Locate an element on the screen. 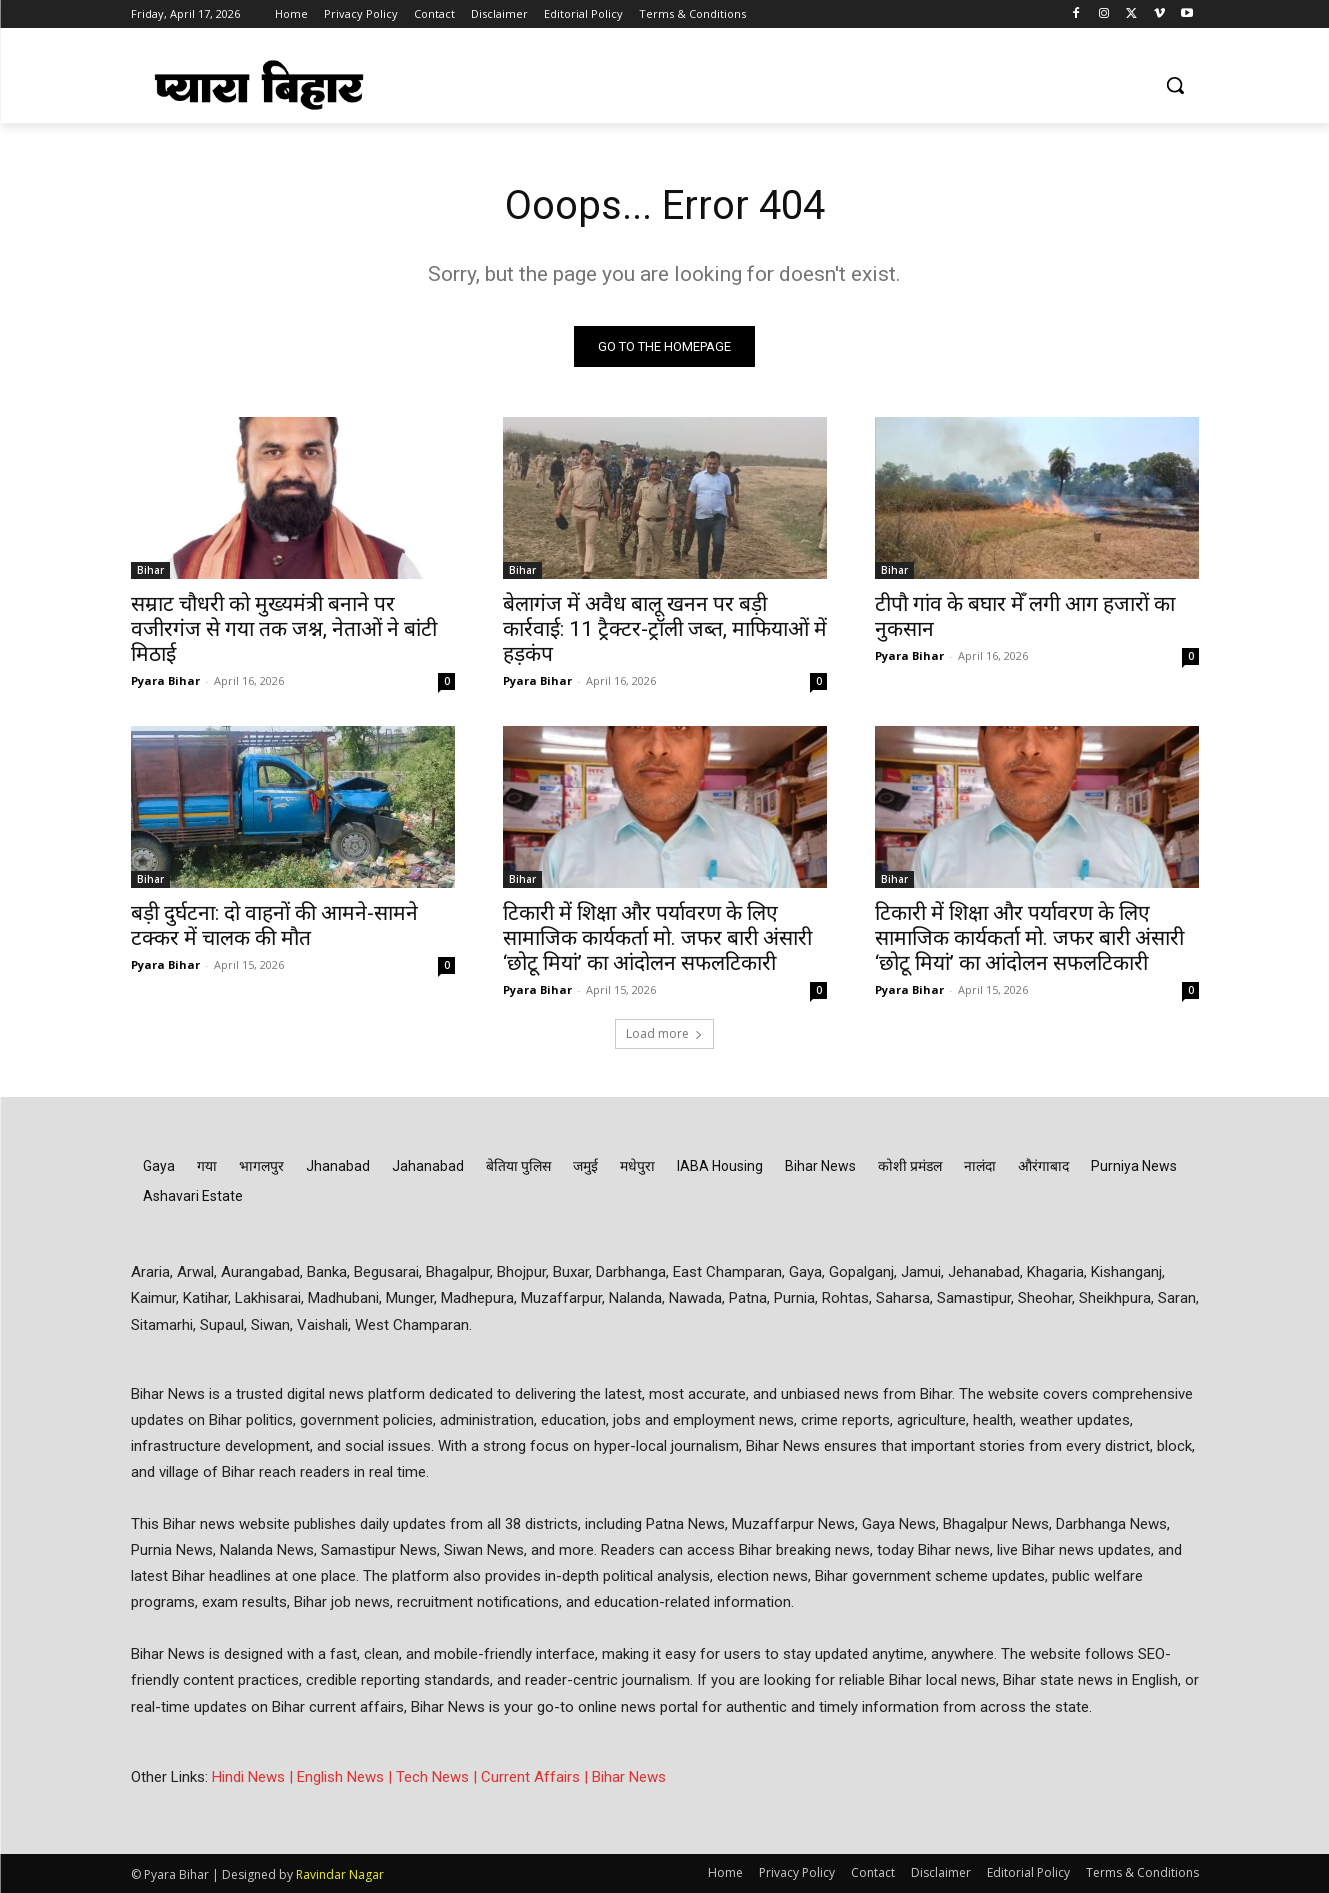 Image resolution: width=1329 pixels, height=1893 pixels. Bihar is located at coordinates (150, 570).